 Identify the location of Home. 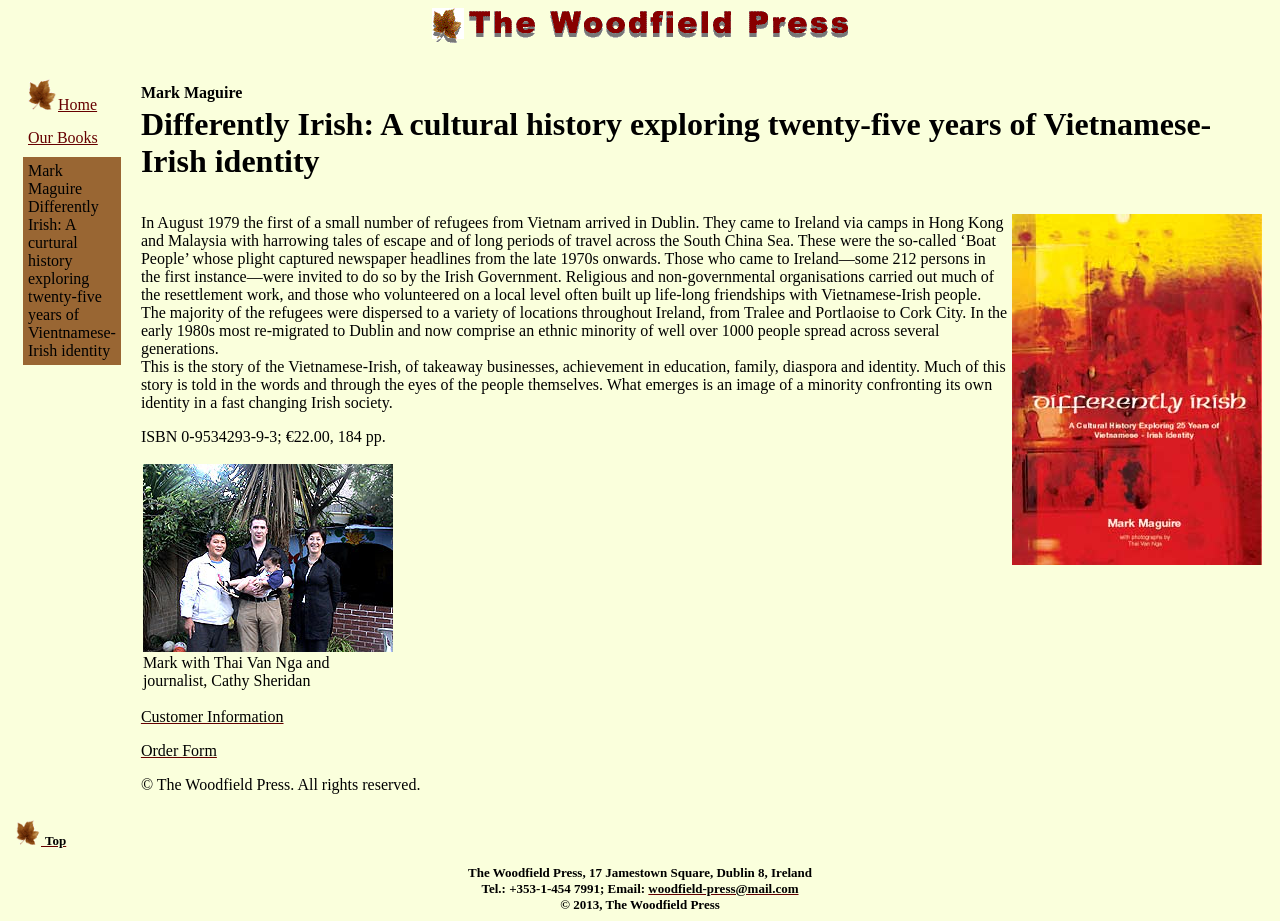
(62, 104).